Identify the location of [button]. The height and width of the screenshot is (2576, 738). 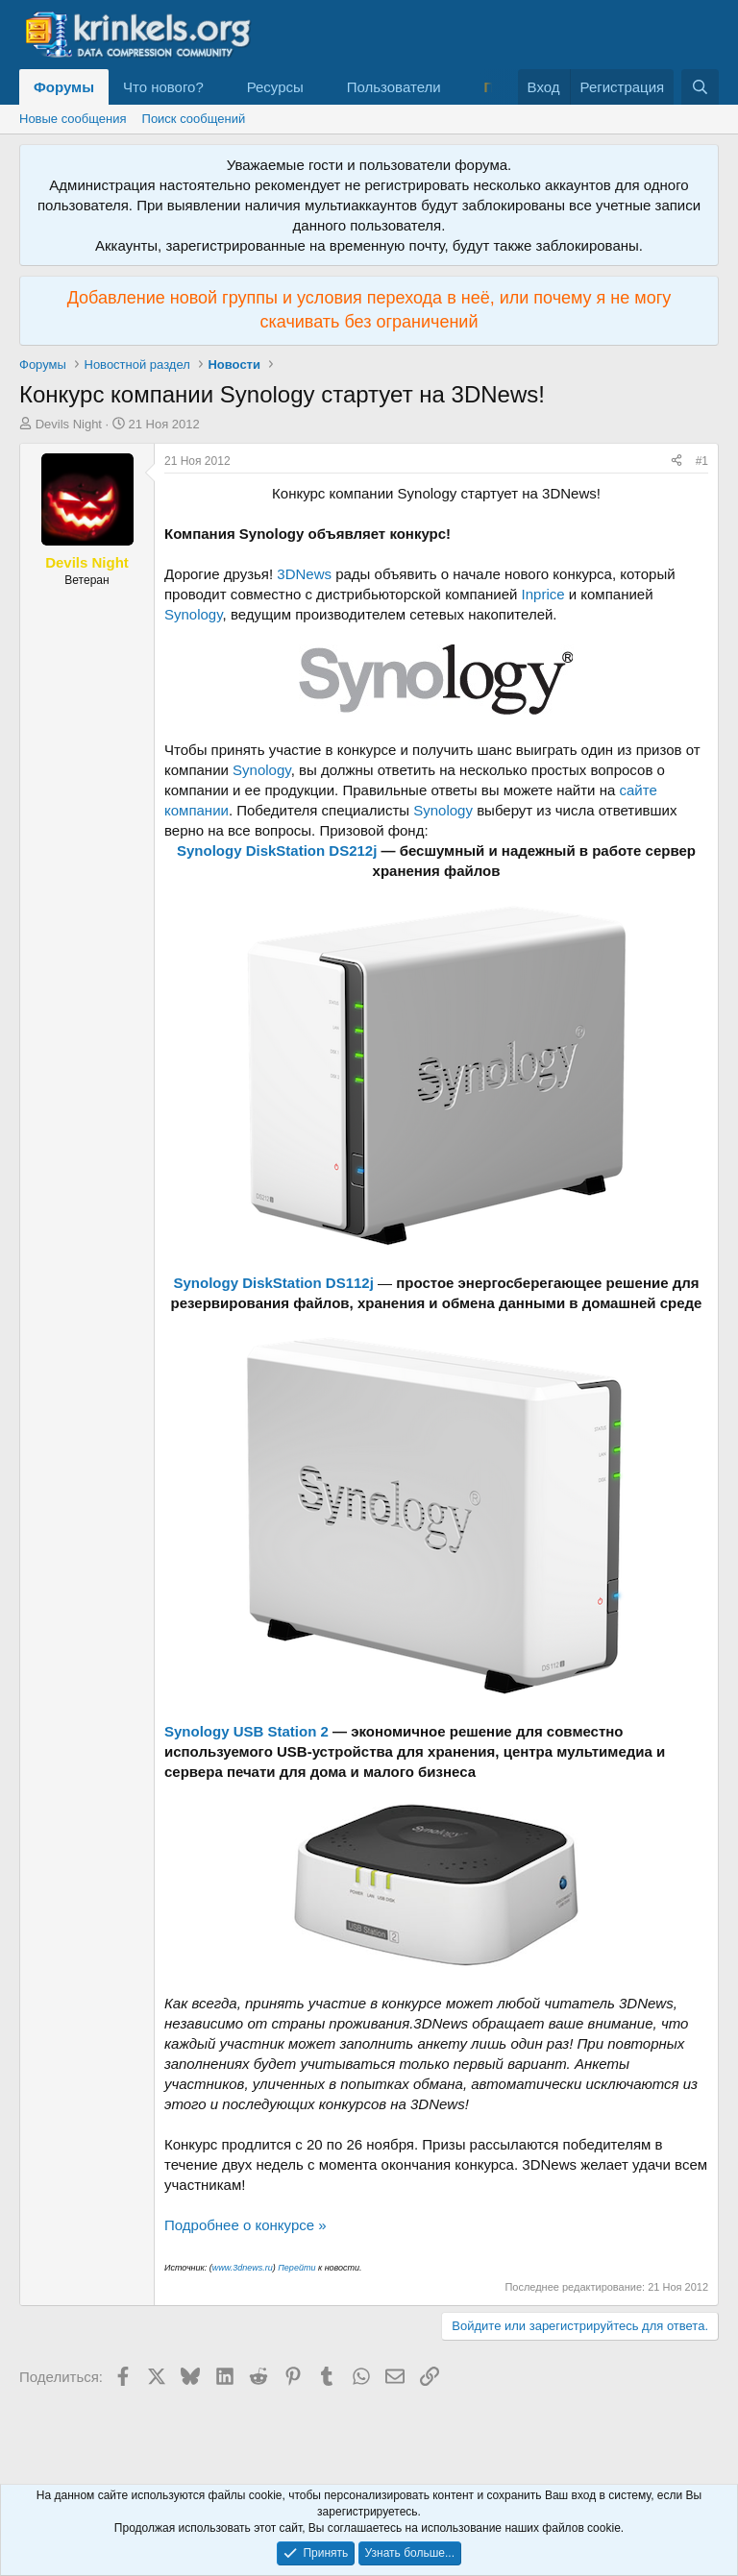
(219, 87).